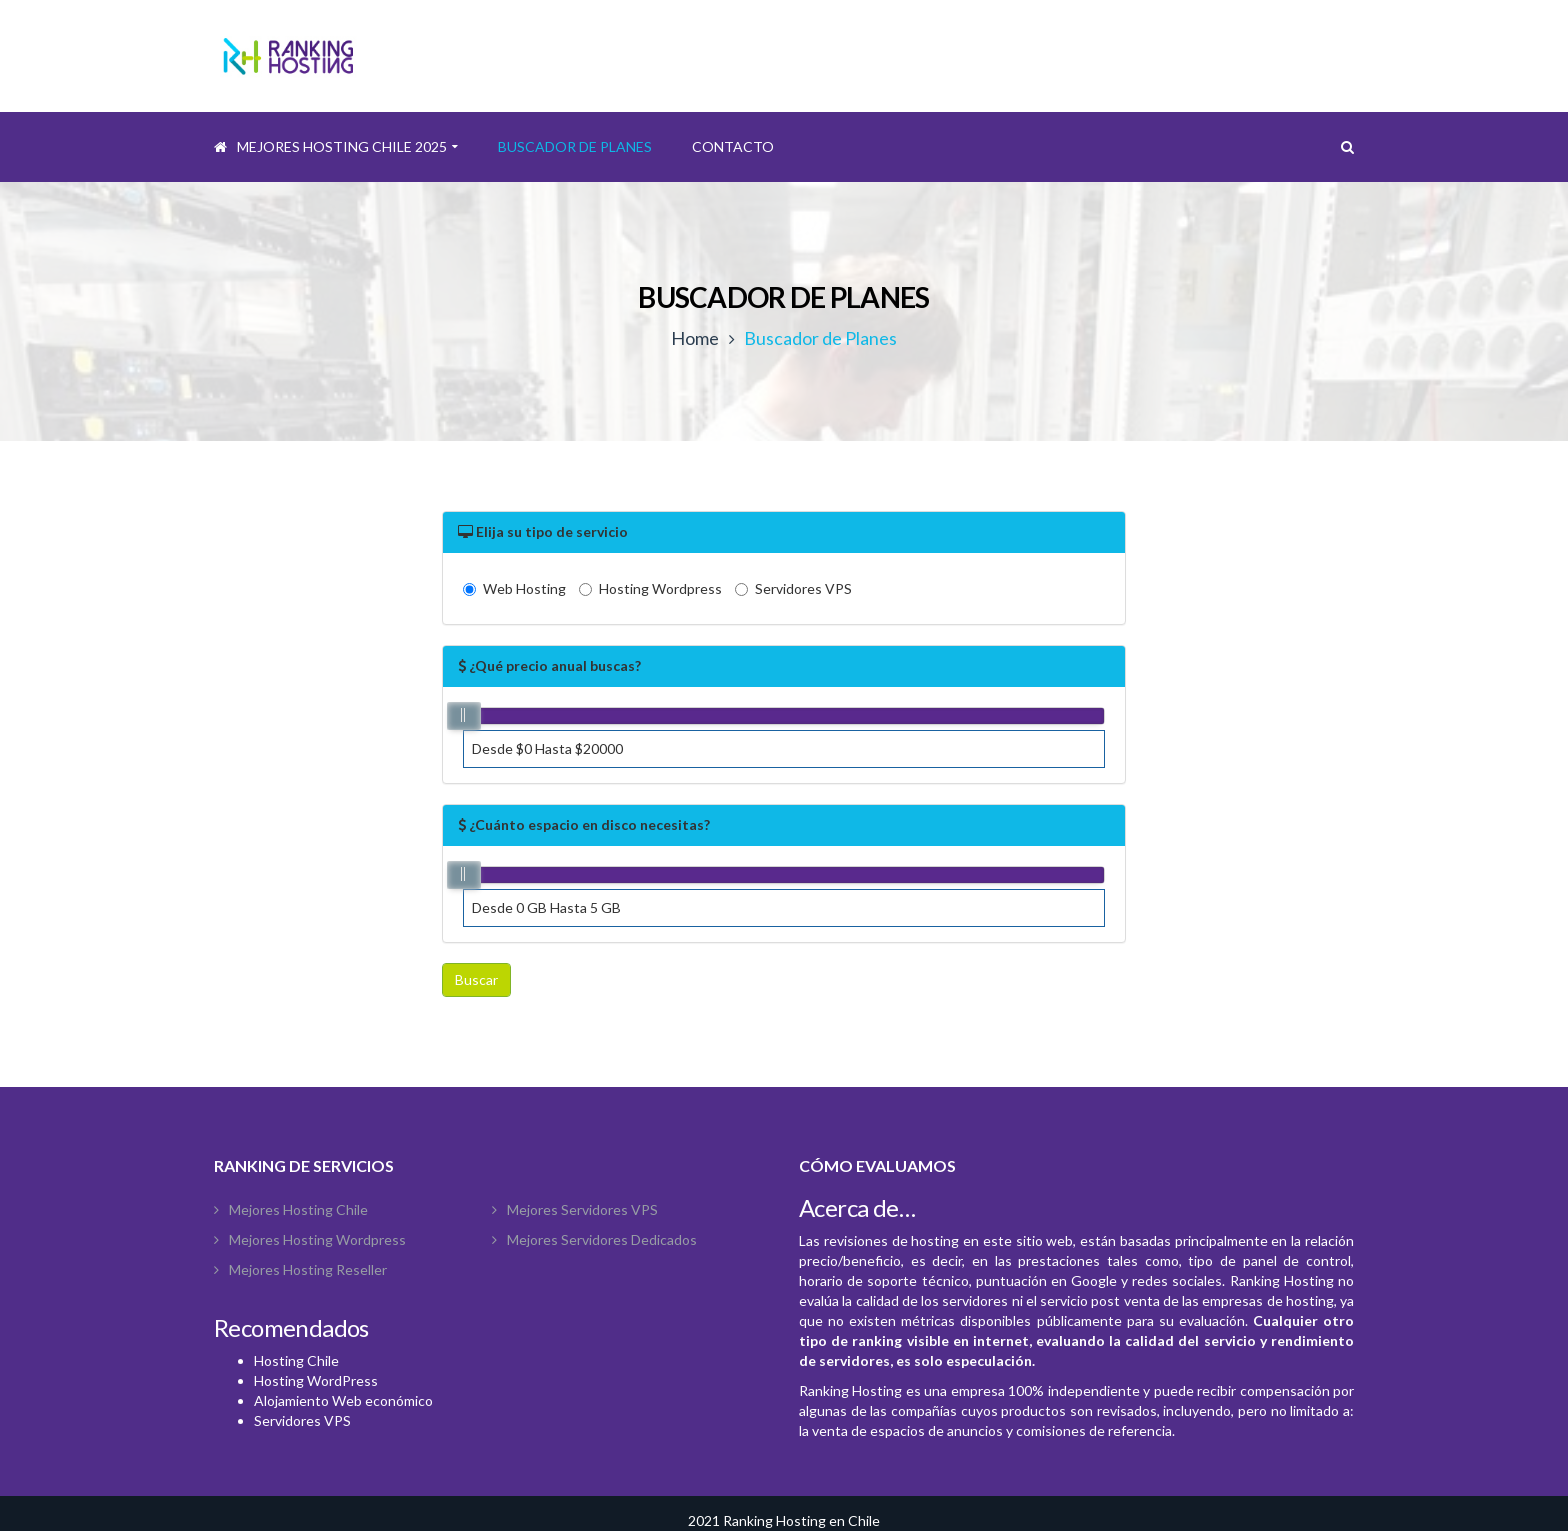  What do you see at coordinates (298, 1209) in the screenshot?
I see `Mejores Hosting Chile` at bounding box center [298, 1209].